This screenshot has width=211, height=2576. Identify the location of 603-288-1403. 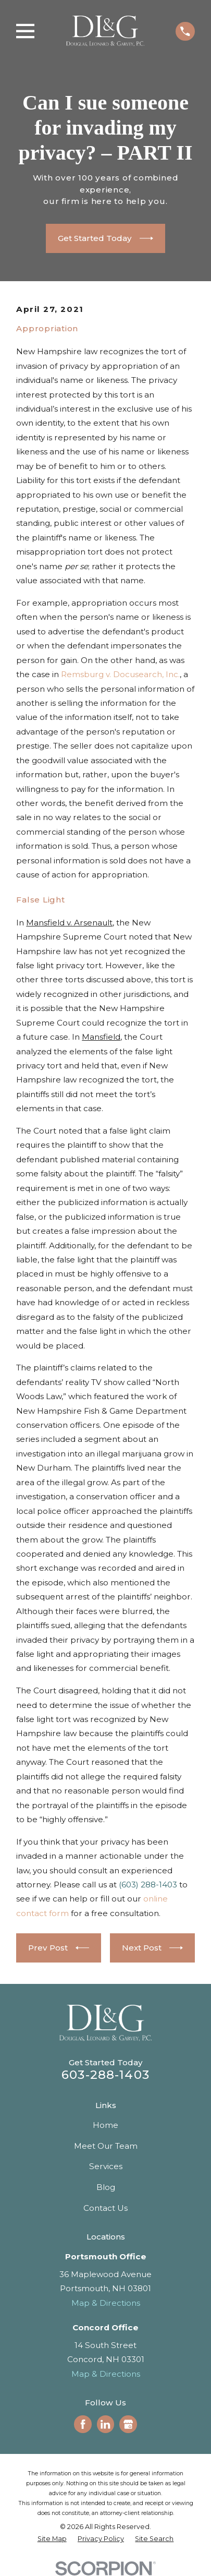
(105, 2074).